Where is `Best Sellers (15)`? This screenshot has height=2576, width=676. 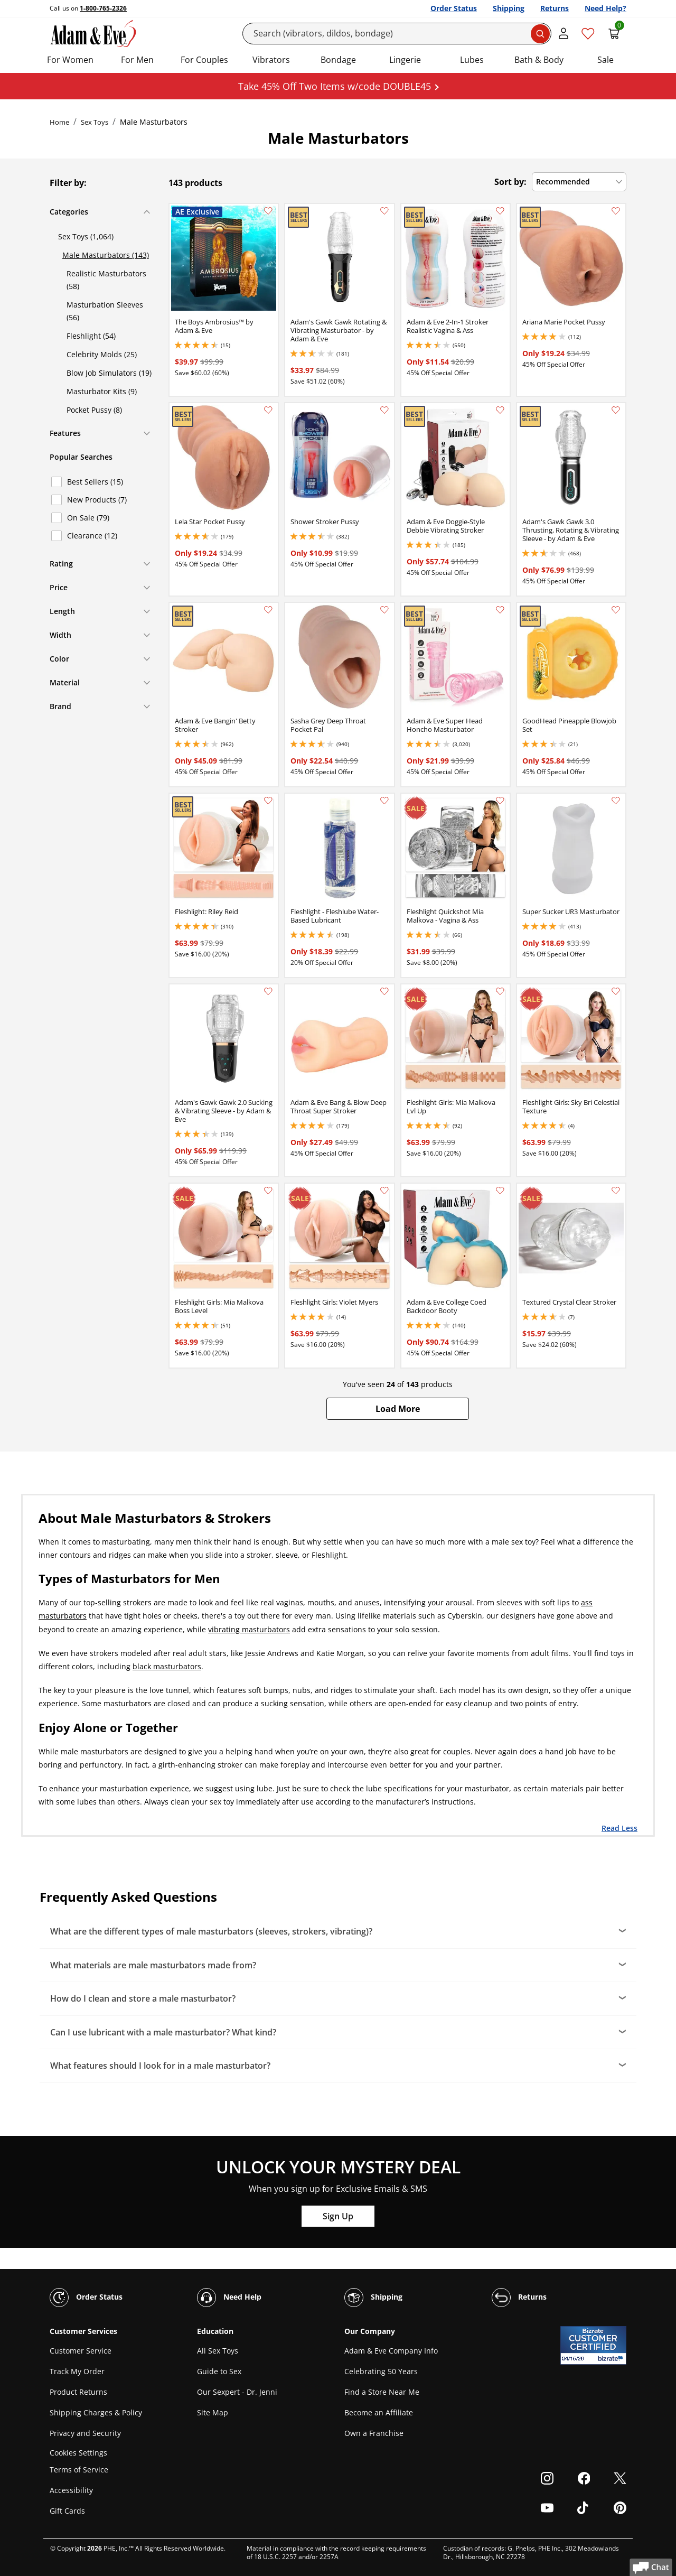
Best Sellers (15) is located at coordinates (95, 482).